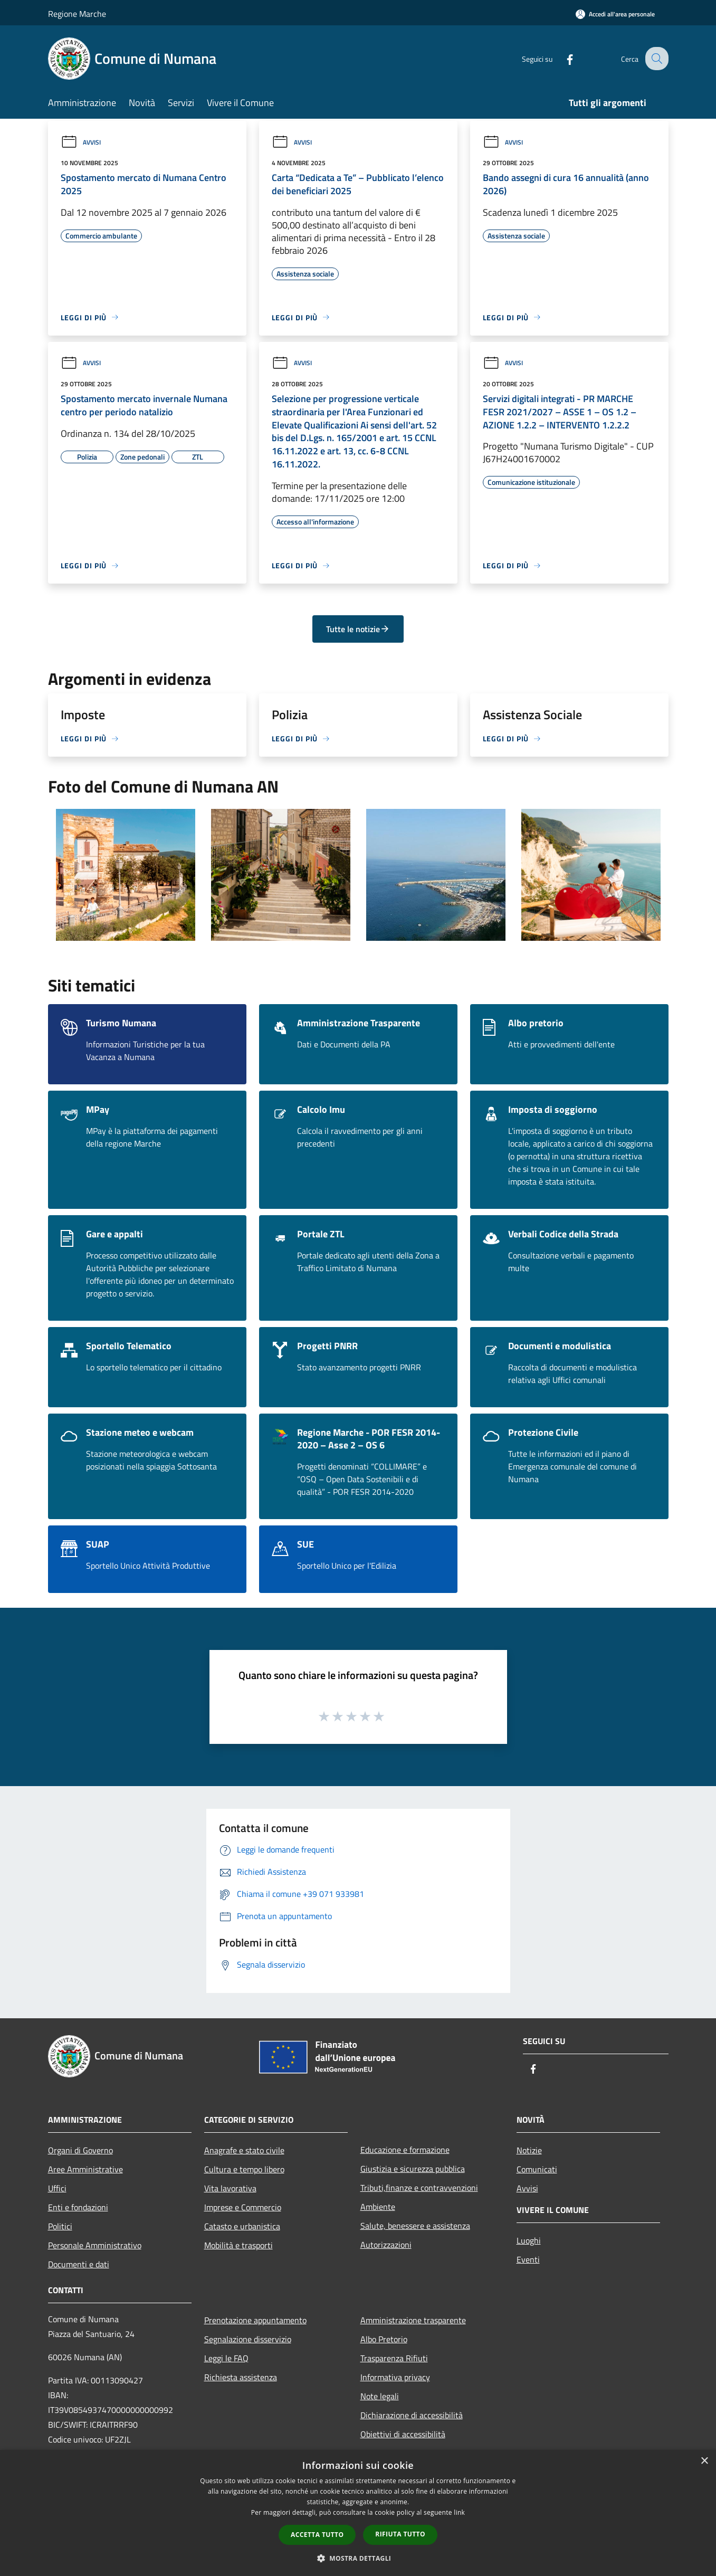  What do you see at coordinates (226, 2358) in the screenshot?
I see `Leggi le FAQ` at bounding box center [226, 2358].